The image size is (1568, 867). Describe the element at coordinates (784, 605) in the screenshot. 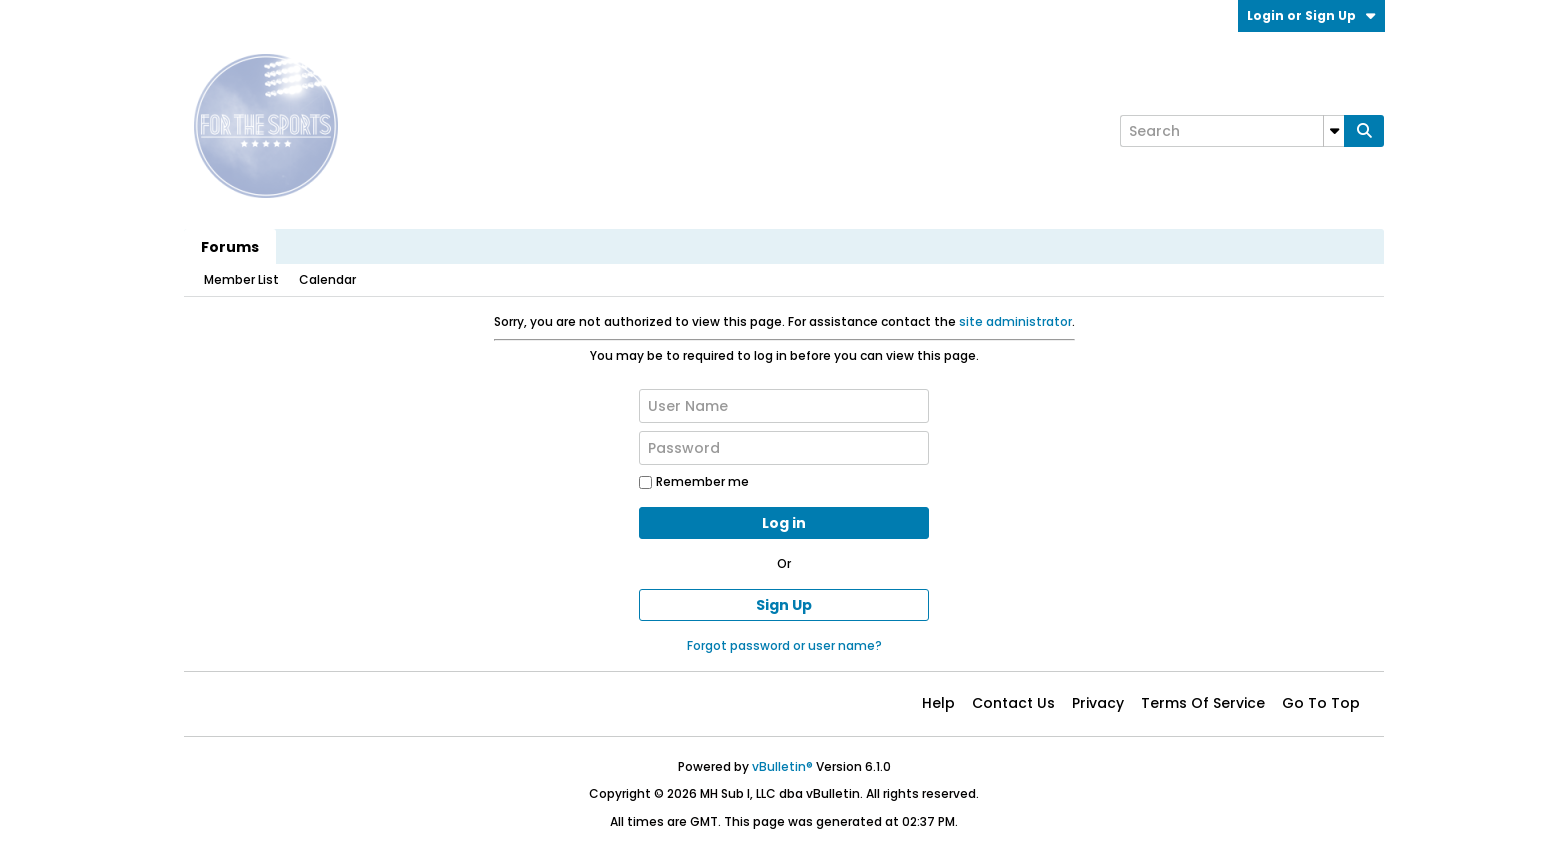

I see `Sign Up` at that location.